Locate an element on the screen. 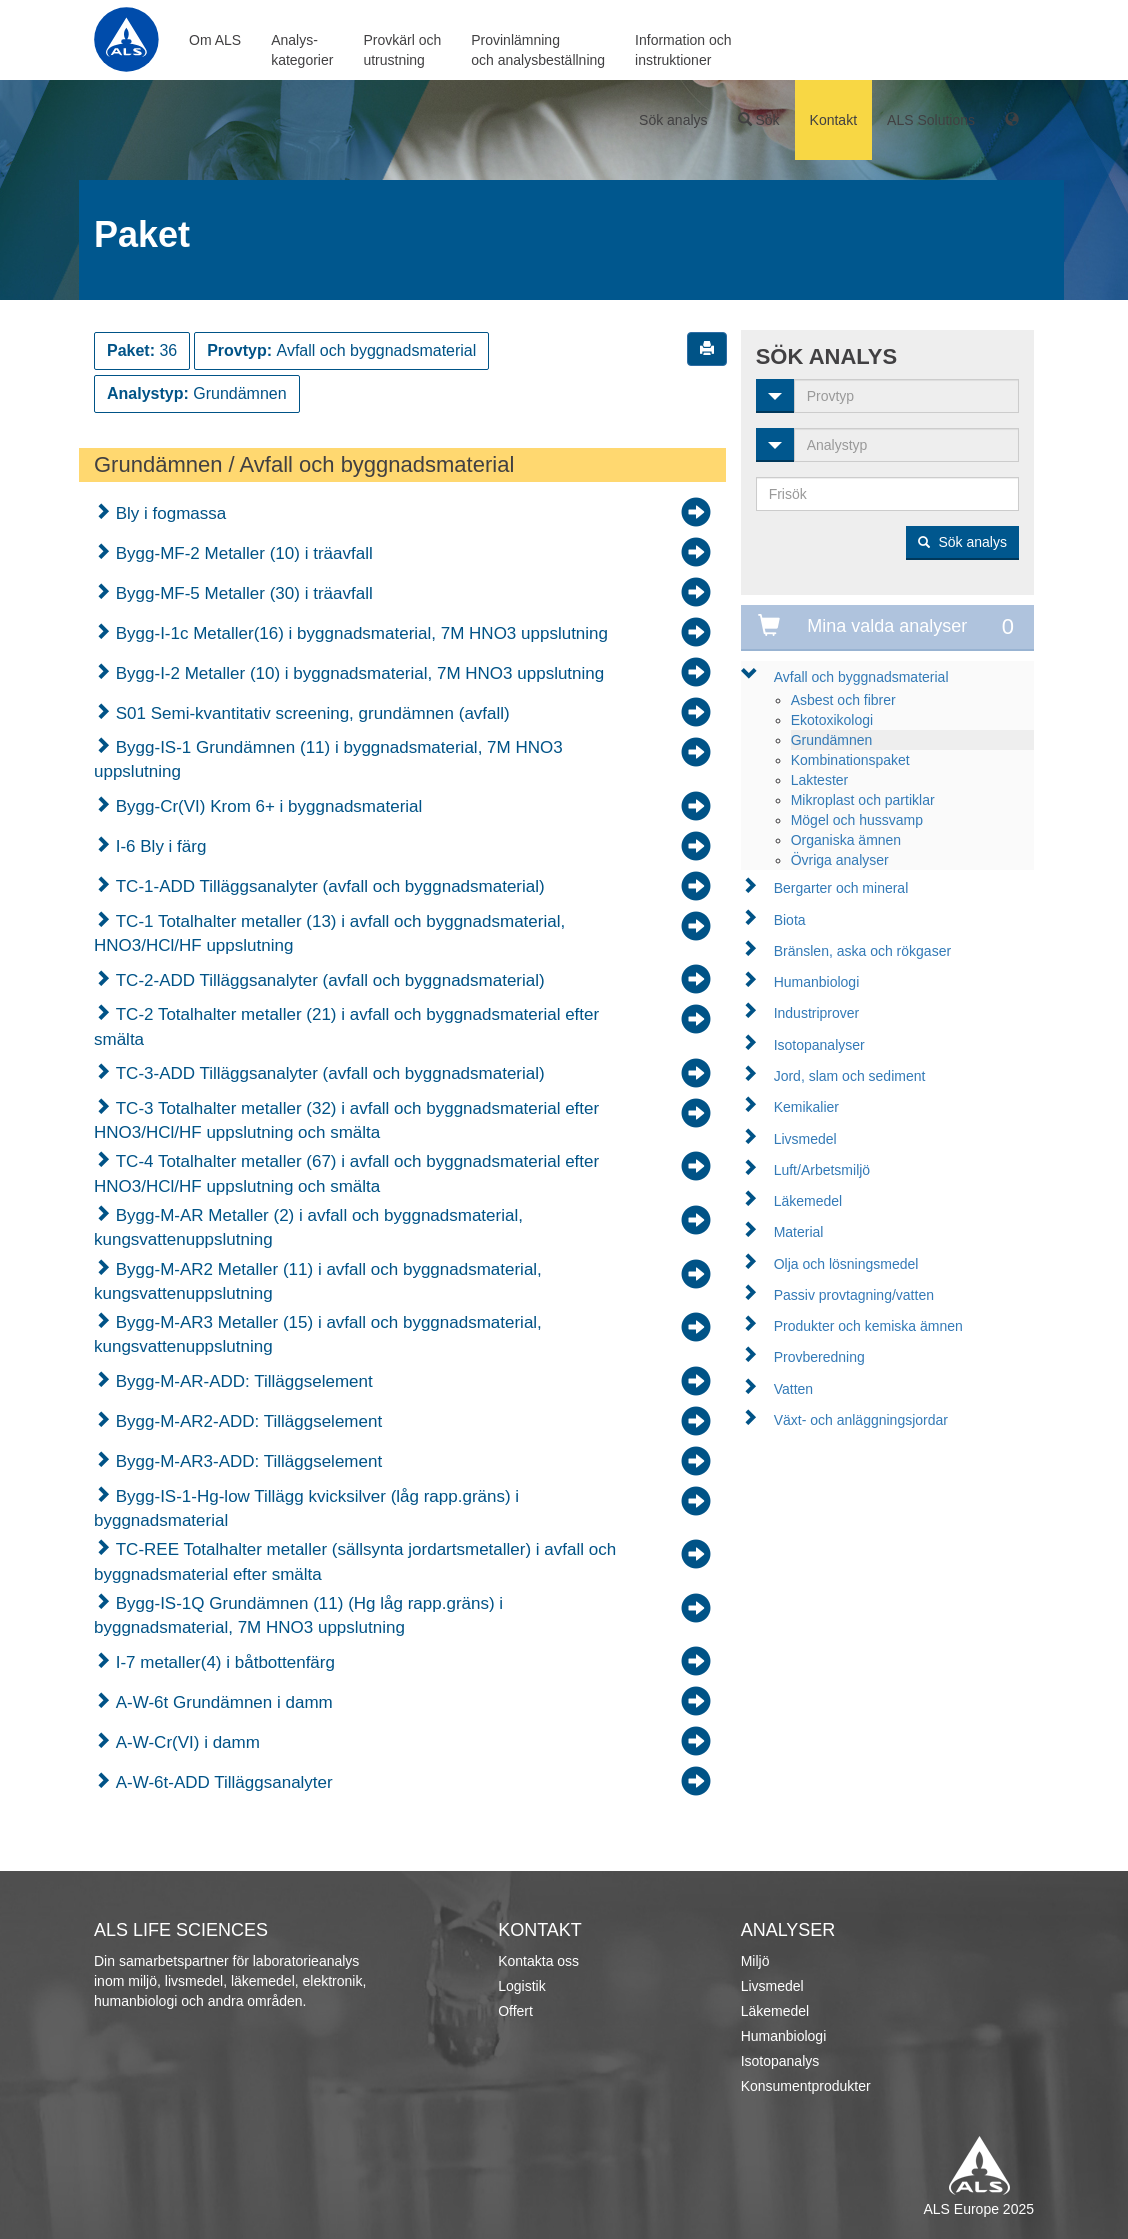 The width and height of the screenshot is (1128, 2239). Bränslen, aska och rökgaser is located at coordinates (862, 951).